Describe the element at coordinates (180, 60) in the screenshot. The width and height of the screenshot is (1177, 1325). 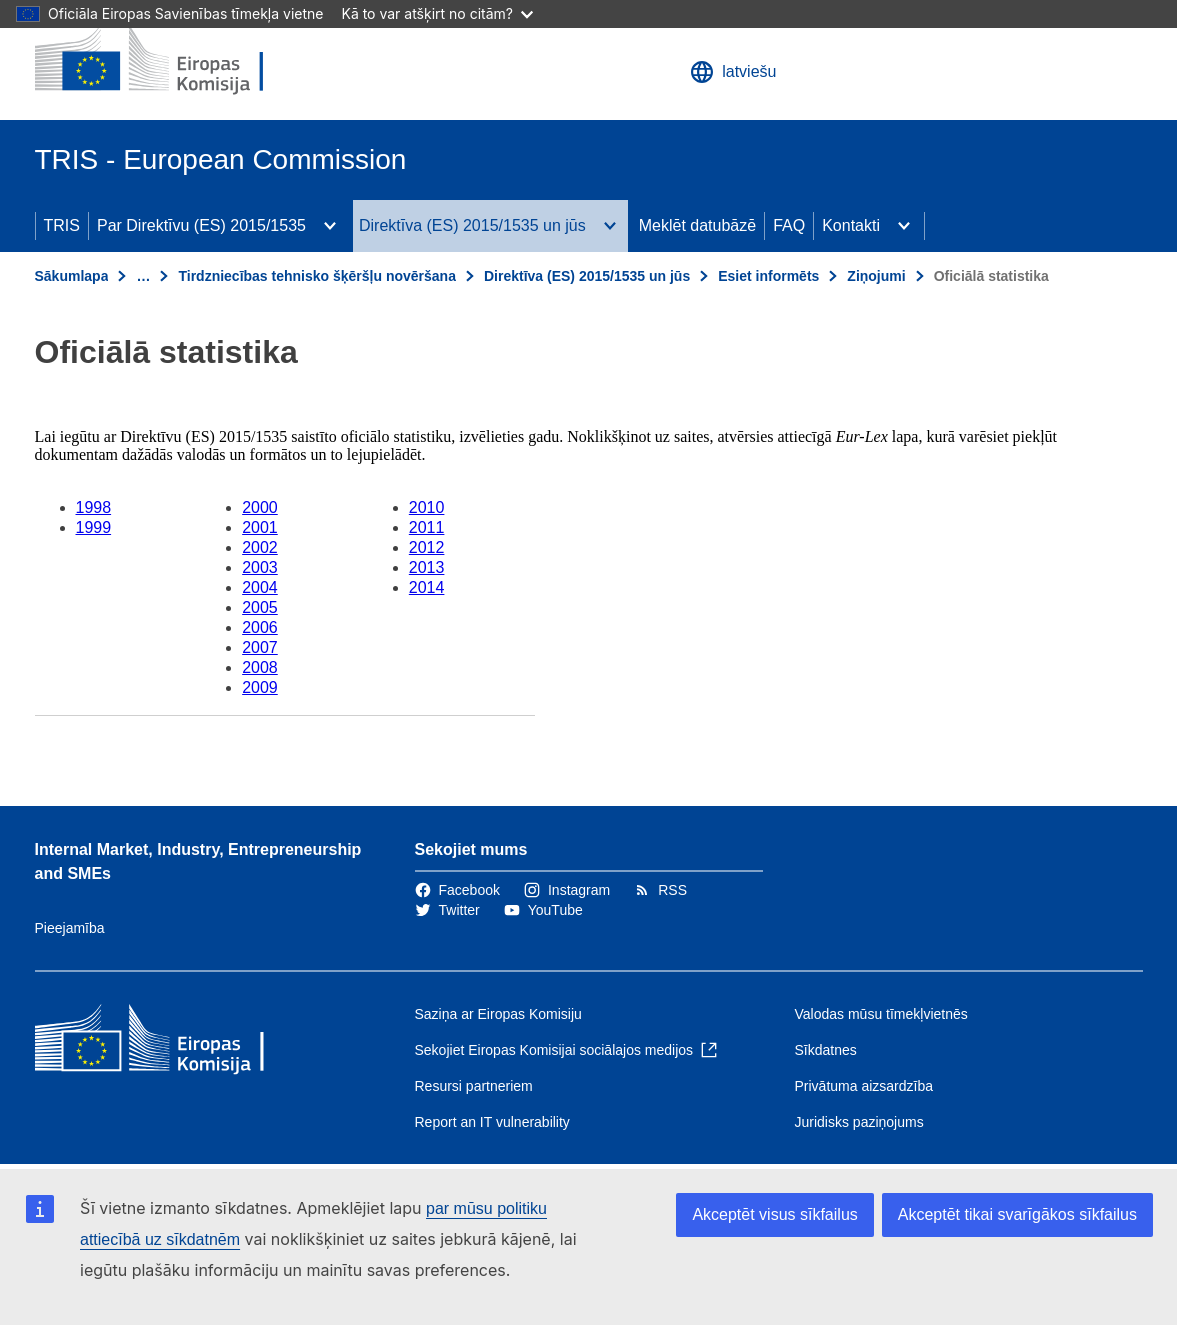
I see `[Sākumlapa - Eiropas Komisija]` at that location.